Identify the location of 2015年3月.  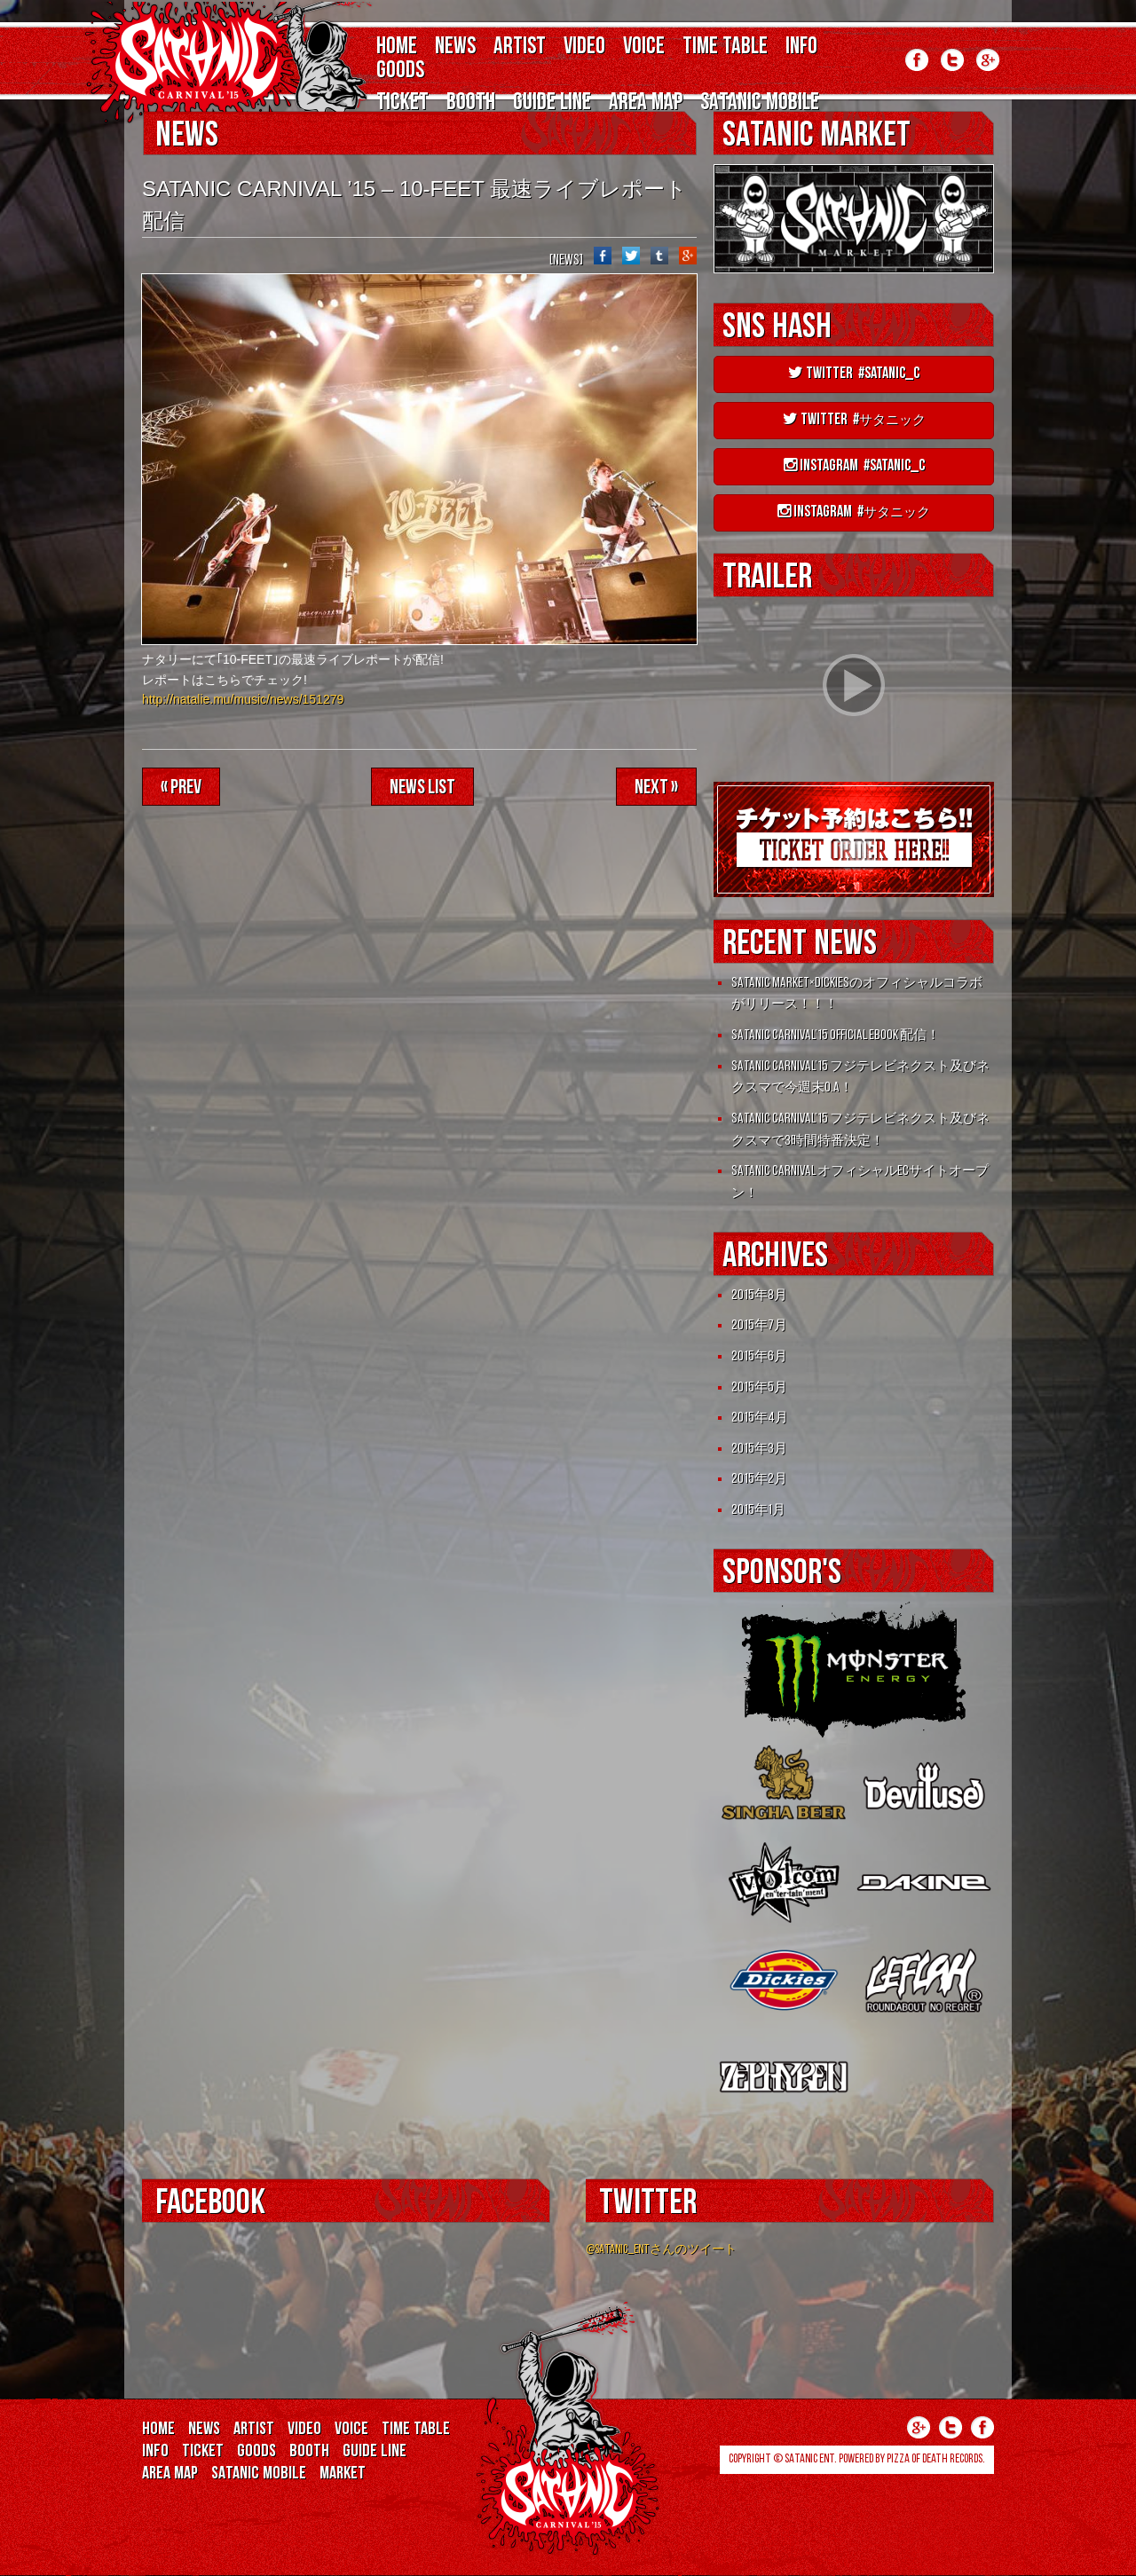
(759, 1449).